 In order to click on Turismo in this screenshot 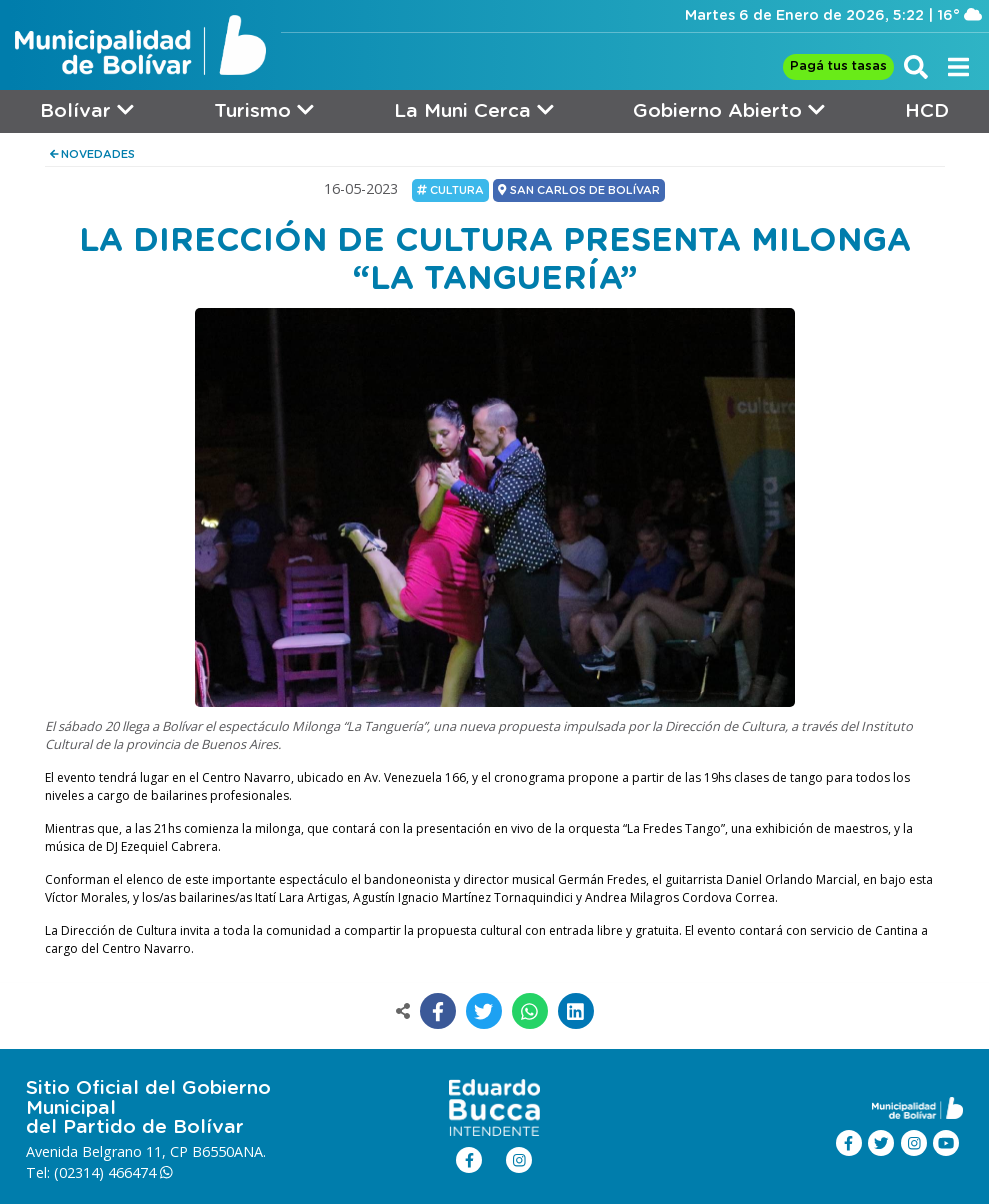, I will do `click(264, 110)`.